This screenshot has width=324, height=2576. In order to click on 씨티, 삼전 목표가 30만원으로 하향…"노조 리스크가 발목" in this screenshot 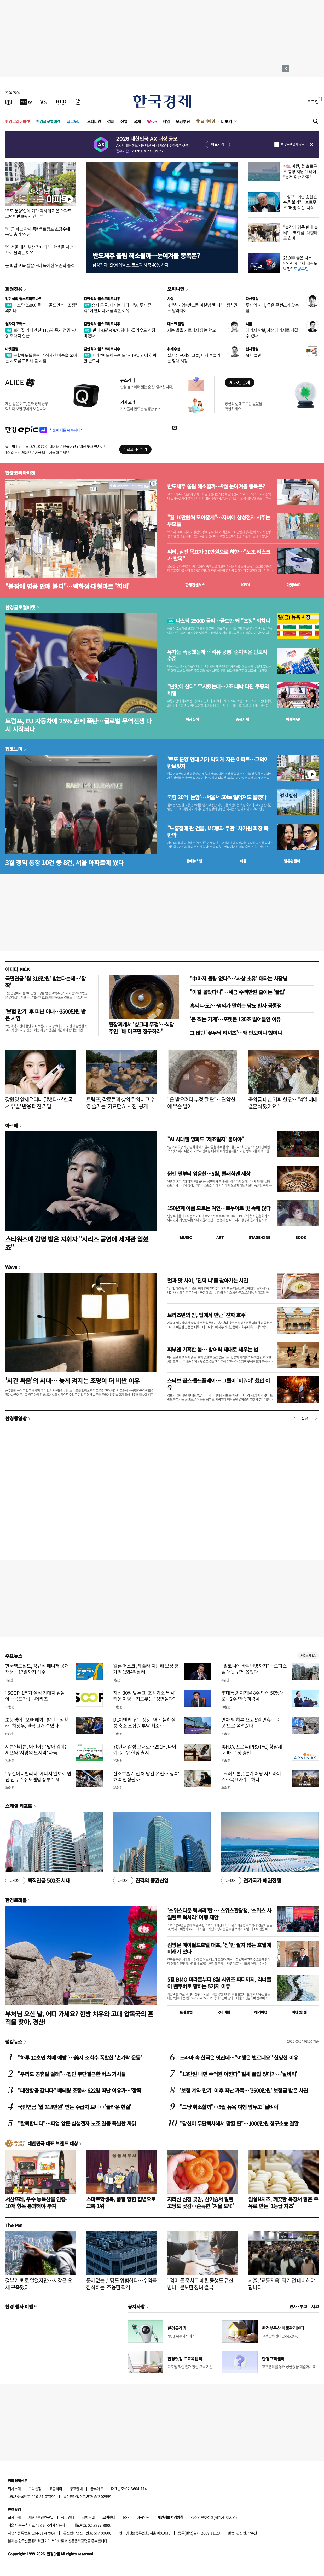, I will do `click(218, 555)`.